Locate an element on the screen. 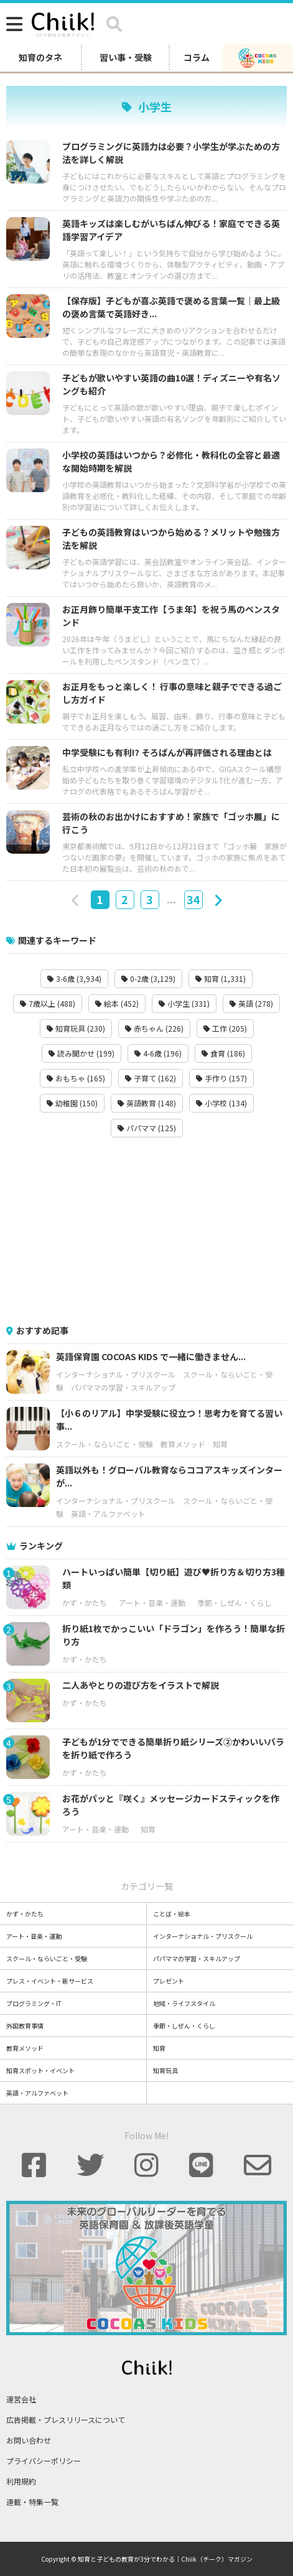 Image resolution: width=293 pixels, height=2576 pixels. プレス・イベント・新サービス is located at coordinates (49, 1981).